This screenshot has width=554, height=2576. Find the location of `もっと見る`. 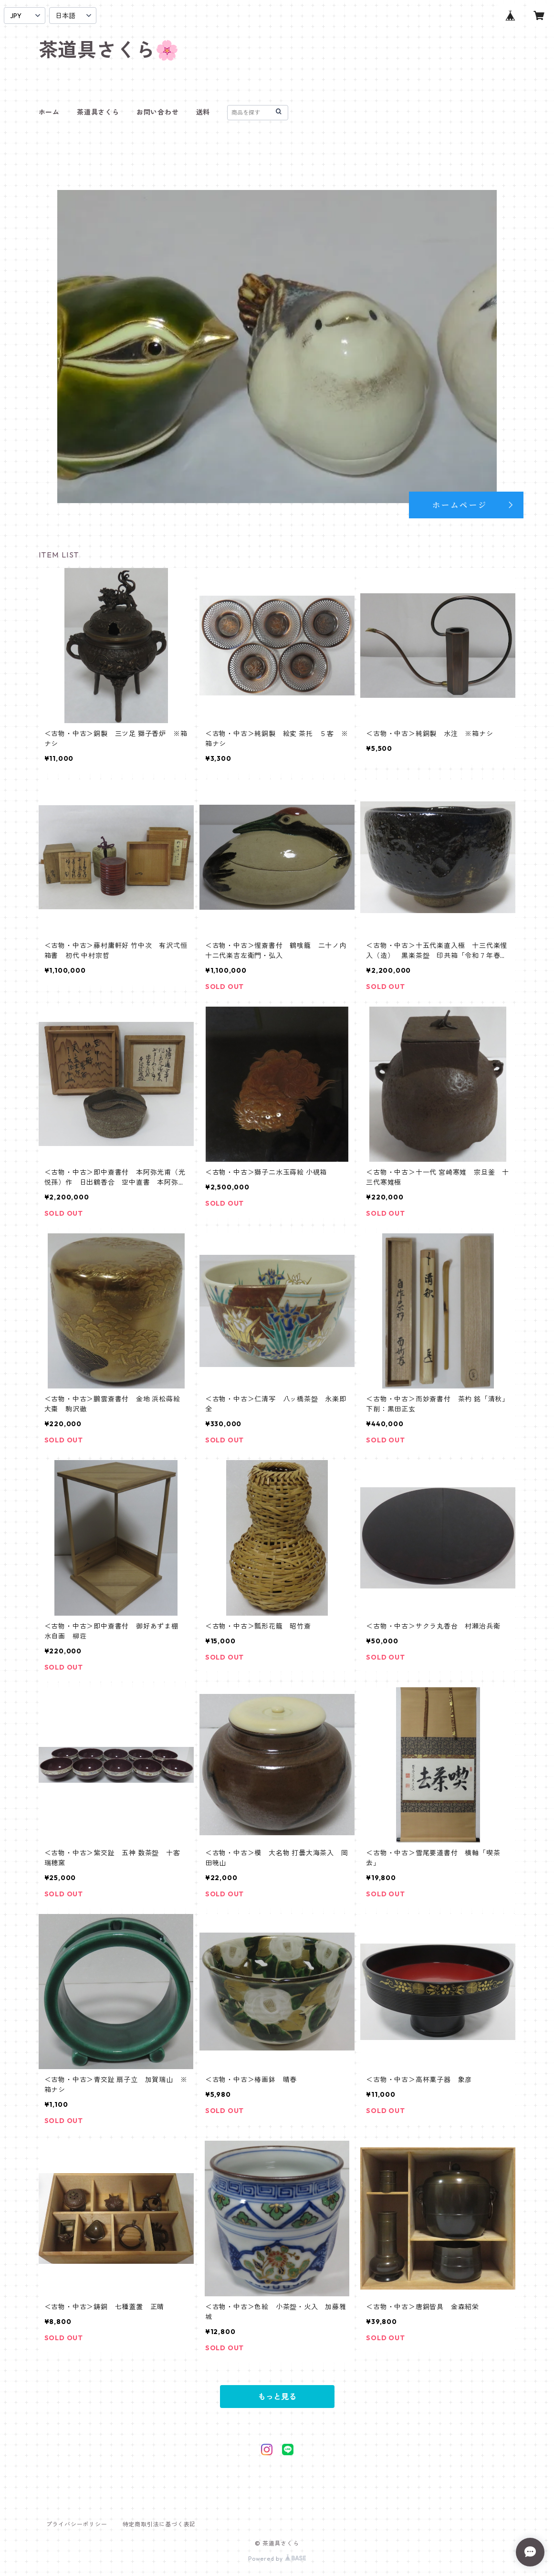

もっと見る is located at coordinates (277, 2396).